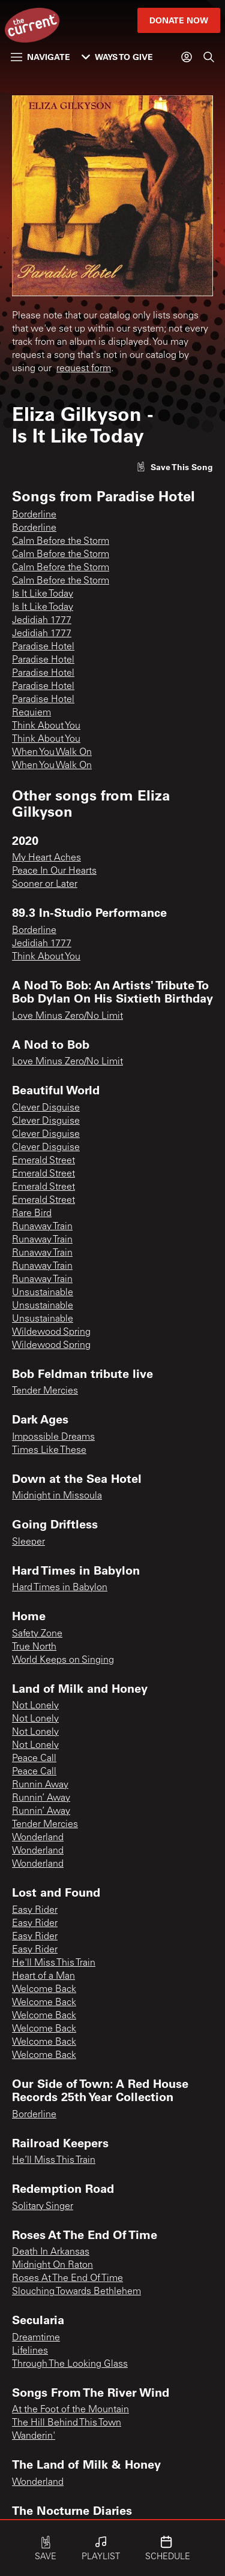 The height and width of the screenshot is (2576, 225). What do you see at coordinates (45, 1391) in the screenshot?
I see `Tender Mercies` at bounding box center [45, 1391].